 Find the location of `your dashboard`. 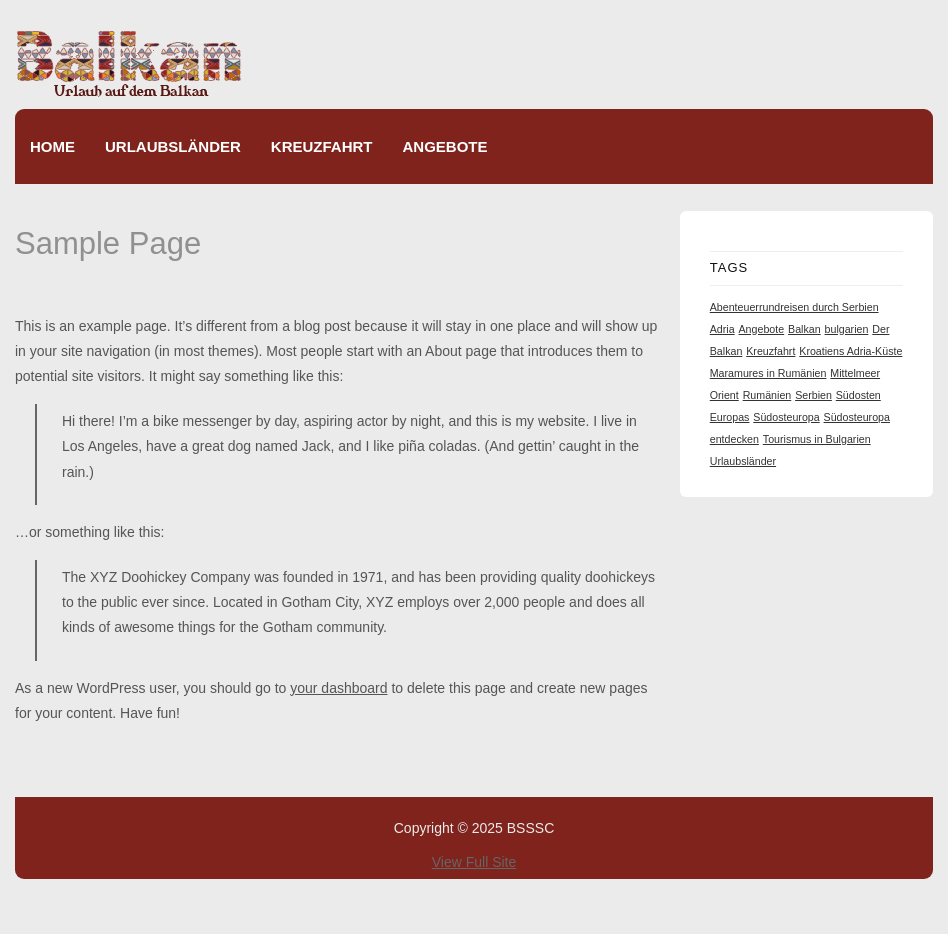

your dashboard is located at coordinates (338, 688).